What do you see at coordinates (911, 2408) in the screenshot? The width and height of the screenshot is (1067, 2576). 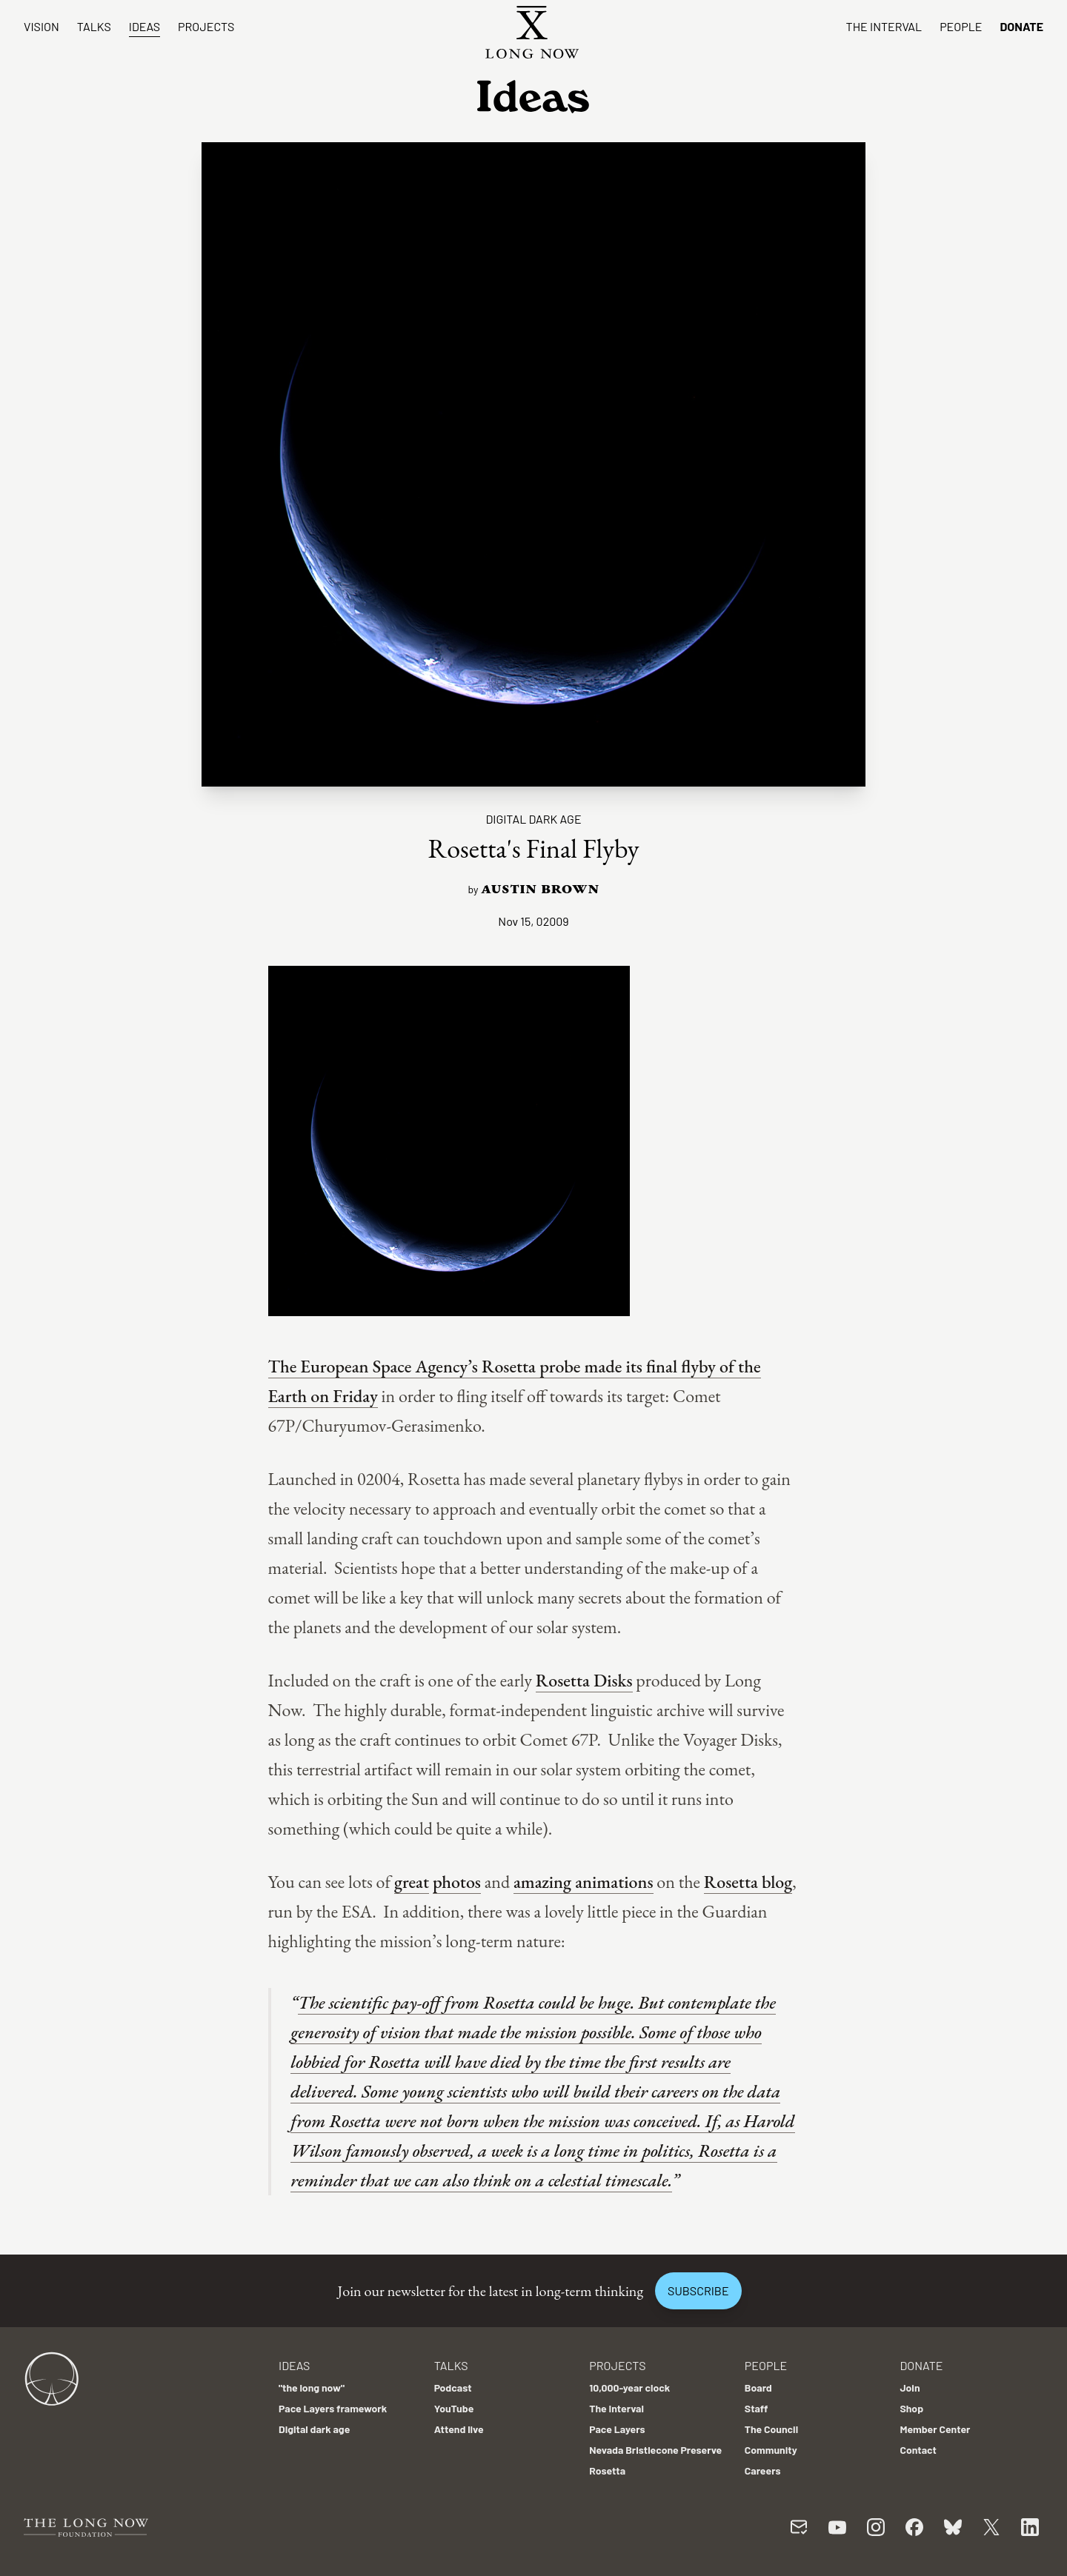 I see `Shop` at bounding box center [911, 2408].